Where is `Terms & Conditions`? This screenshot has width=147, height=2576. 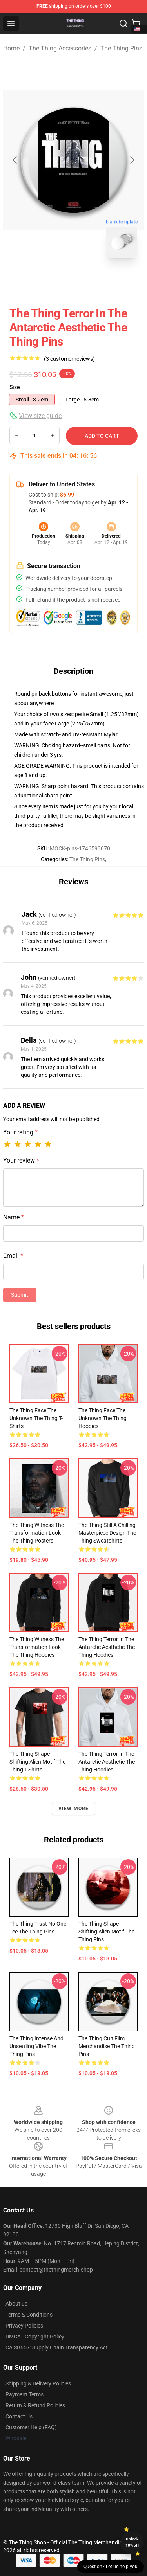 Terms & Conditions is located at coordinates (29, 2314).